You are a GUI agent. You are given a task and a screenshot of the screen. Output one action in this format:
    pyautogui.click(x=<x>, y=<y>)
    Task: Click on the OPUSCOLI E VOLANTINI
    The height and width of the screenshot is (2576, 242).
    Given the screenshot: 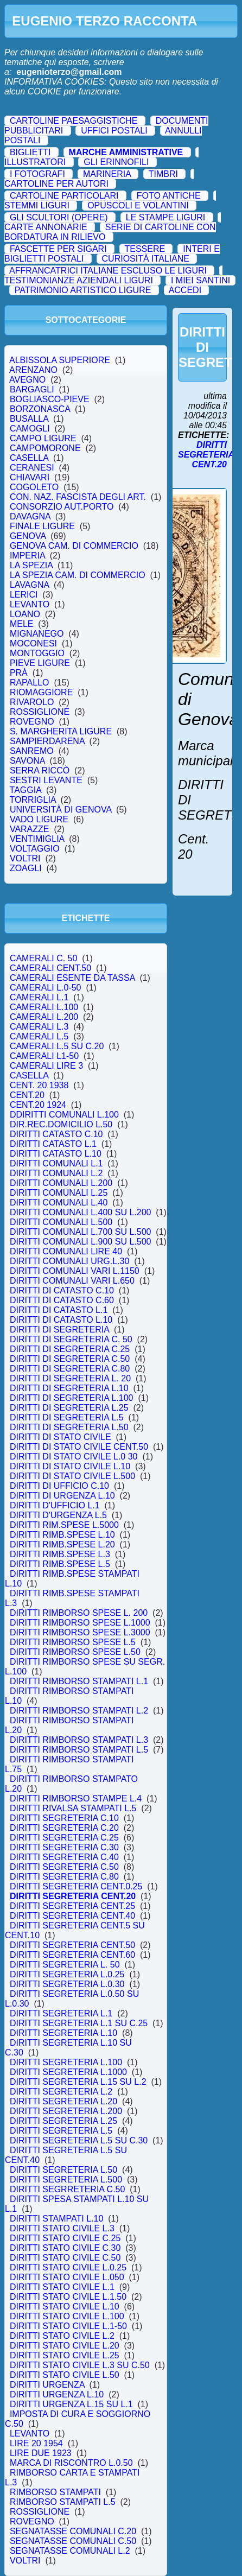 What is the action you would take?
    pyautogui.click(x=138, y=205)
    